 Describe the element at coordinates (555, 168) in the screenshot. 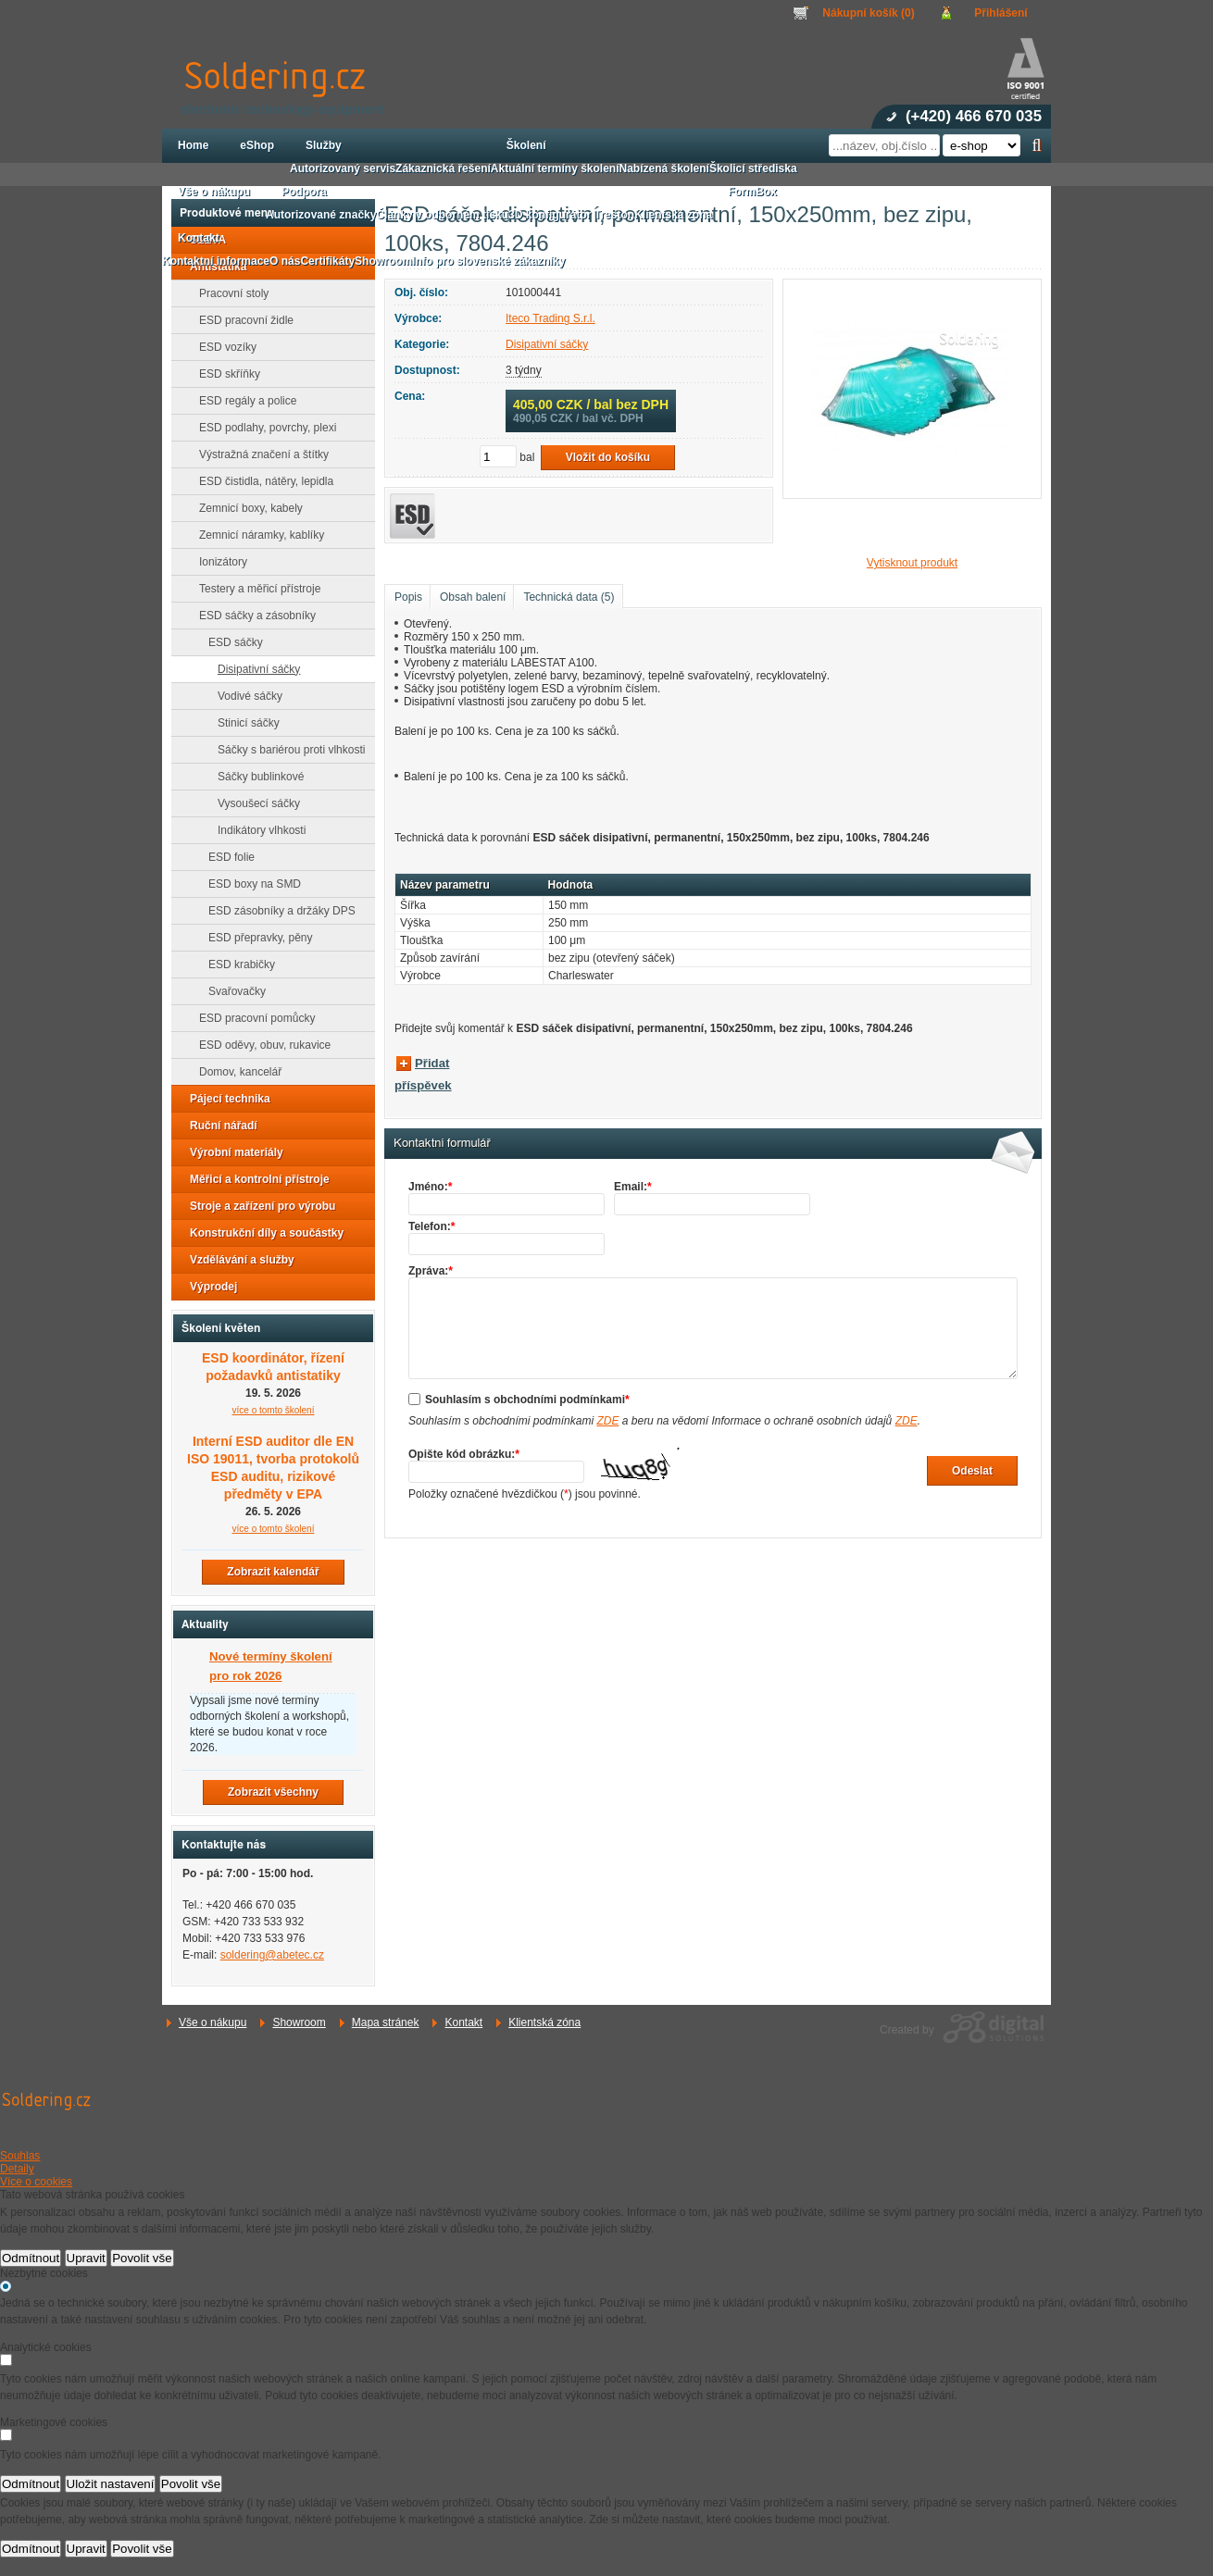

I see `Aktuální termíny školení` at that location.